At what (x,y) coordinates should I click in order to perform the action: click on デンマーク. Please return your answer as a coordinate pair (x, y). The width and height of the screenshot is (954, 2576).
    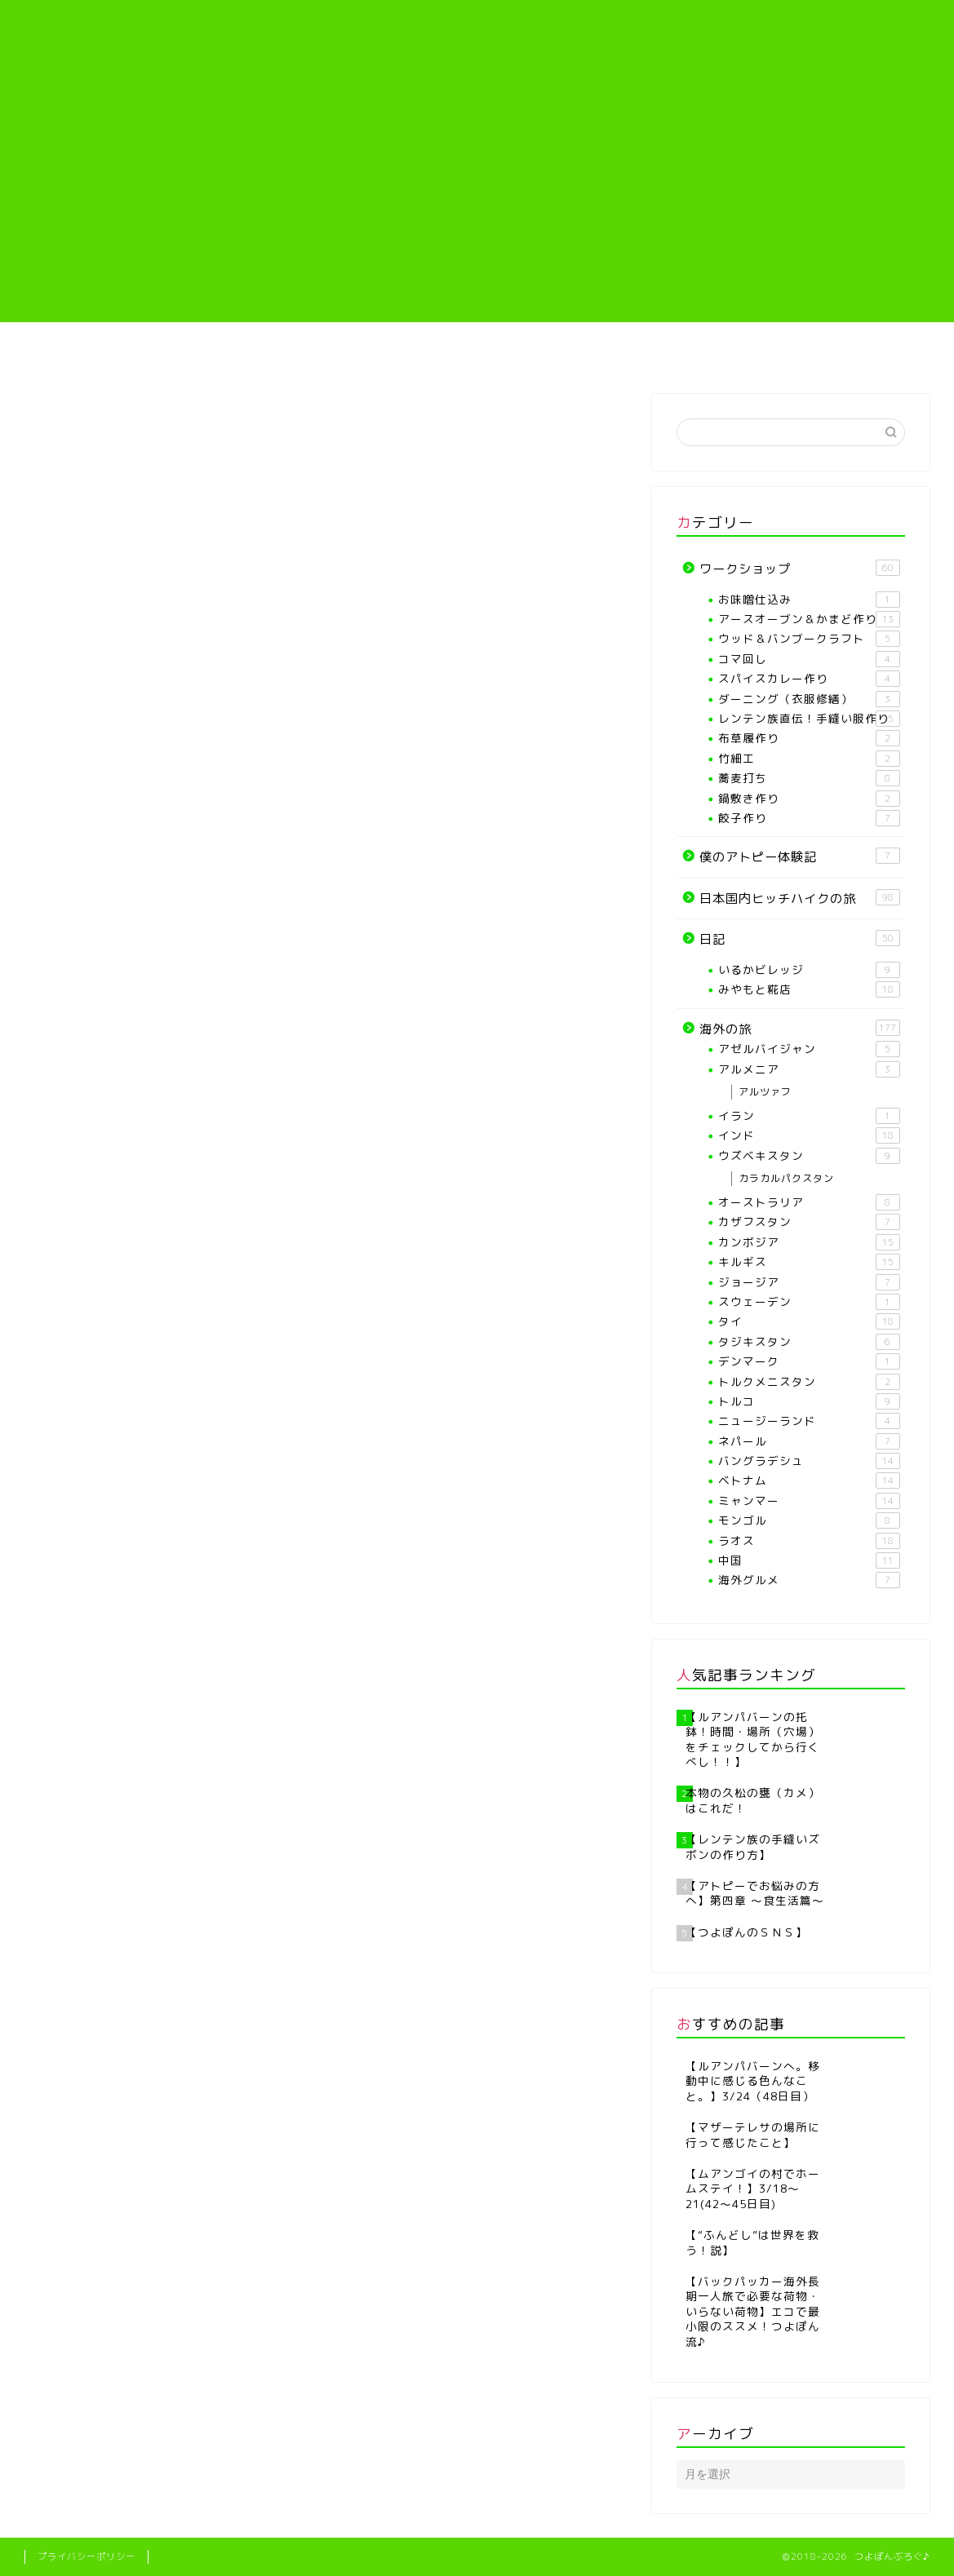
    Looking at the image, I should click on (809, 1361).